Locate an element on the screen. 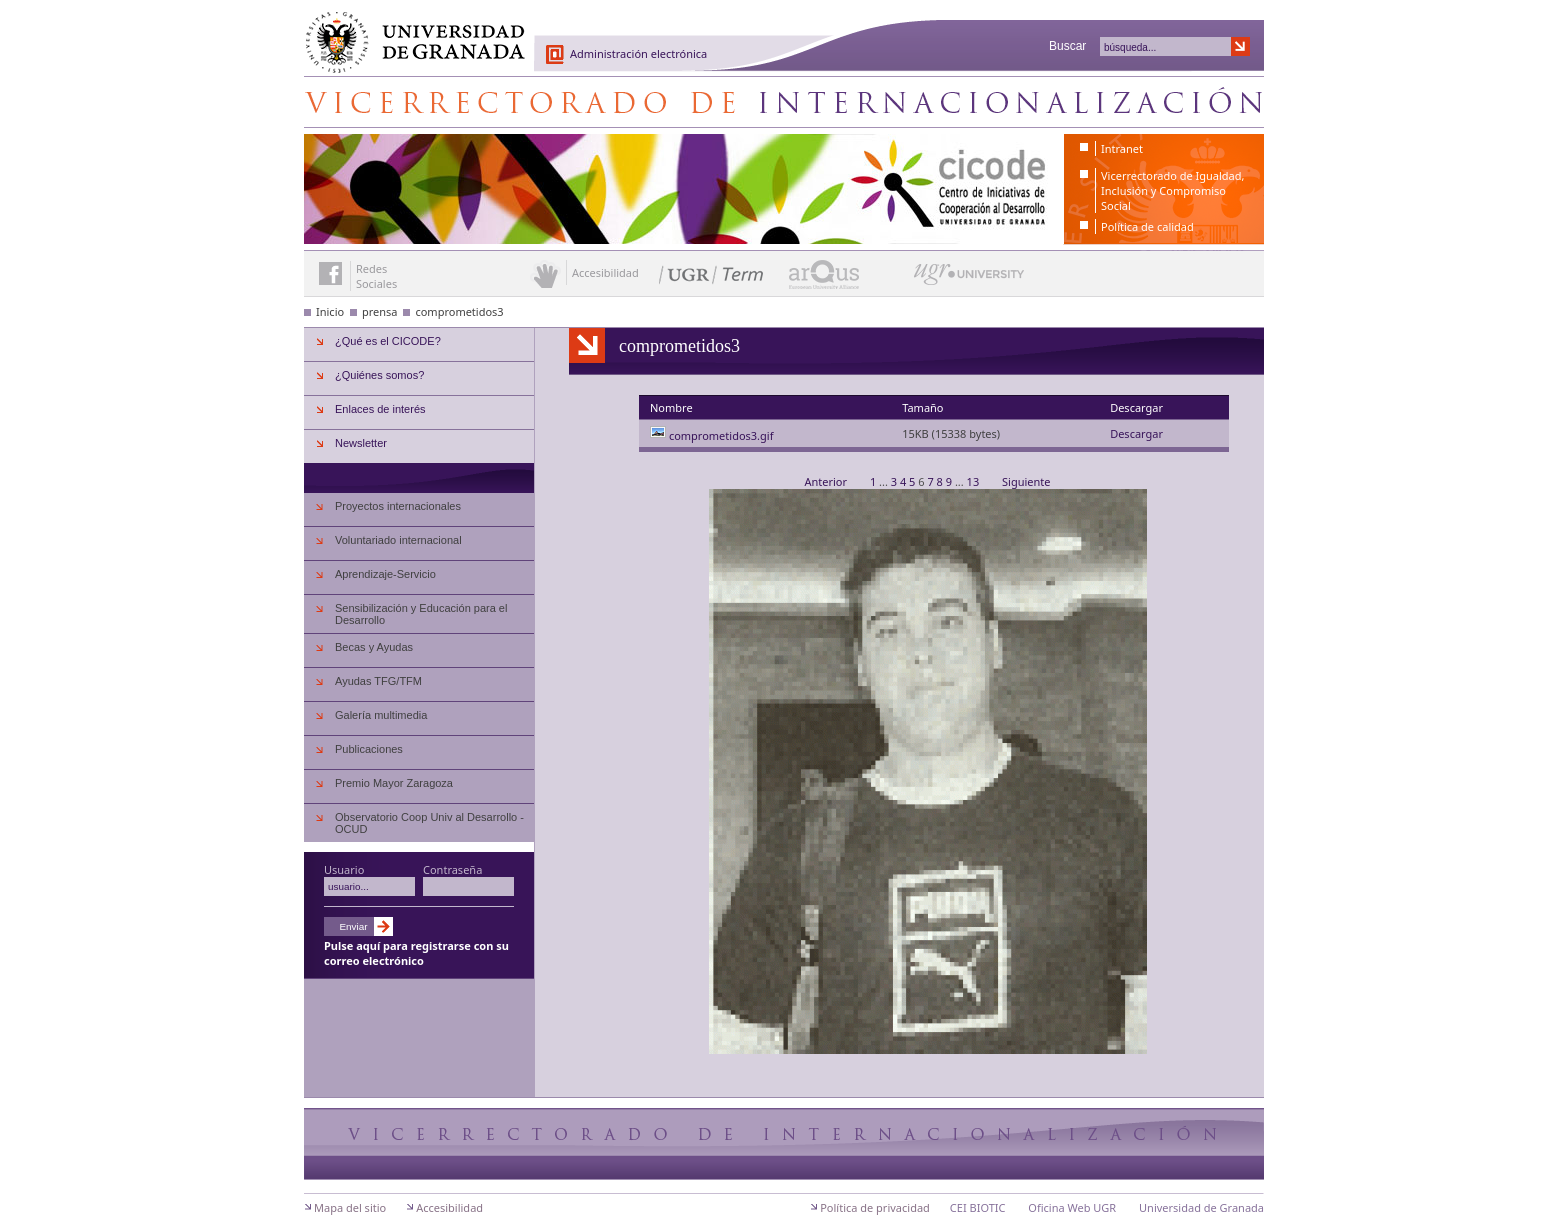  Voluntariado internacional is located at coordinates (398, 540).